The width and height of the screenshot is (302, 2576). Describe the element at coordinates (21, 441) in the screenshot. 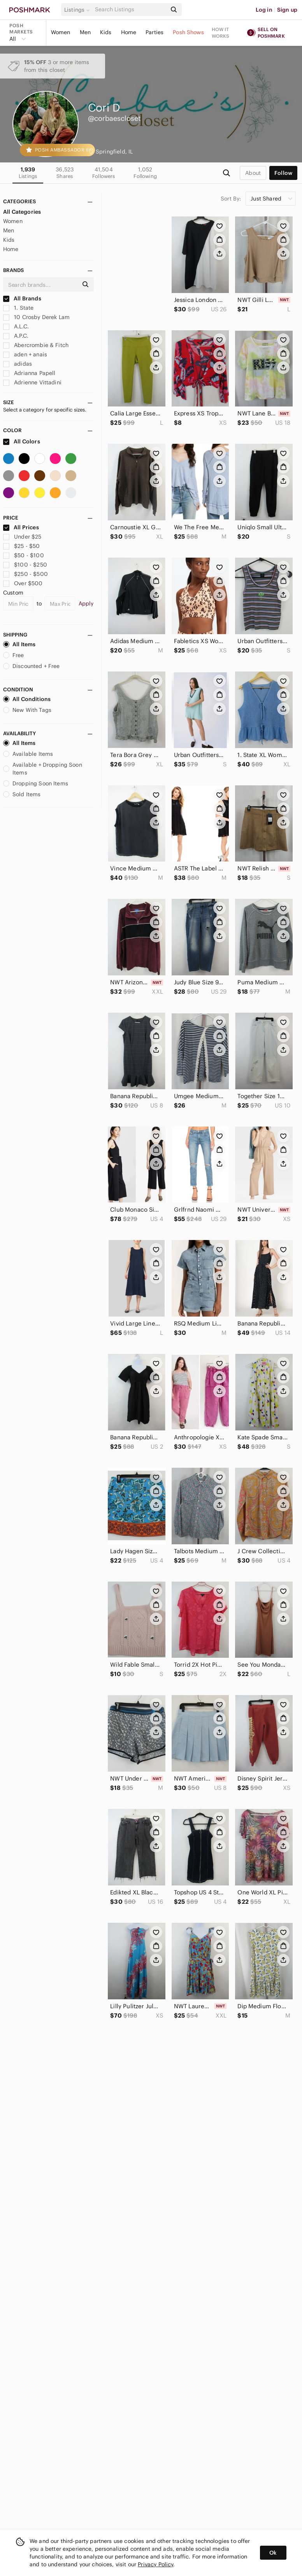

I see `All Colors` at that location.